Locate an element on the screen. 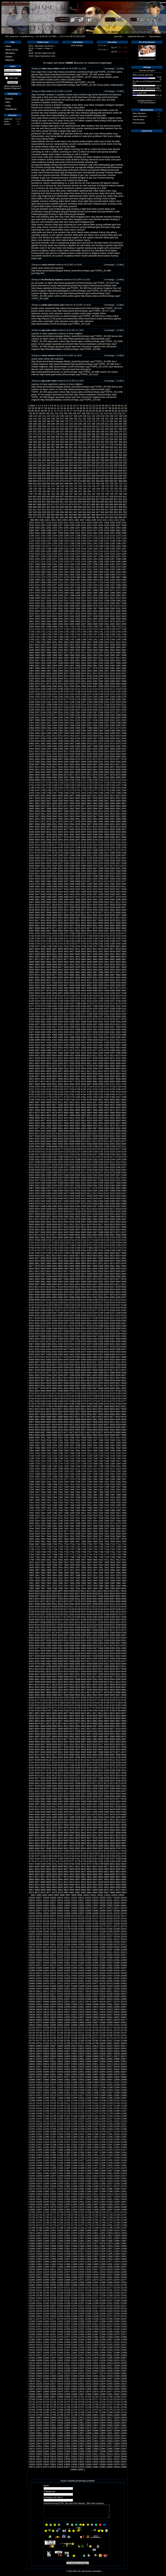 The width and height of the screenshot is (166, 2576). 2108 is located at coordinates (60, 689).